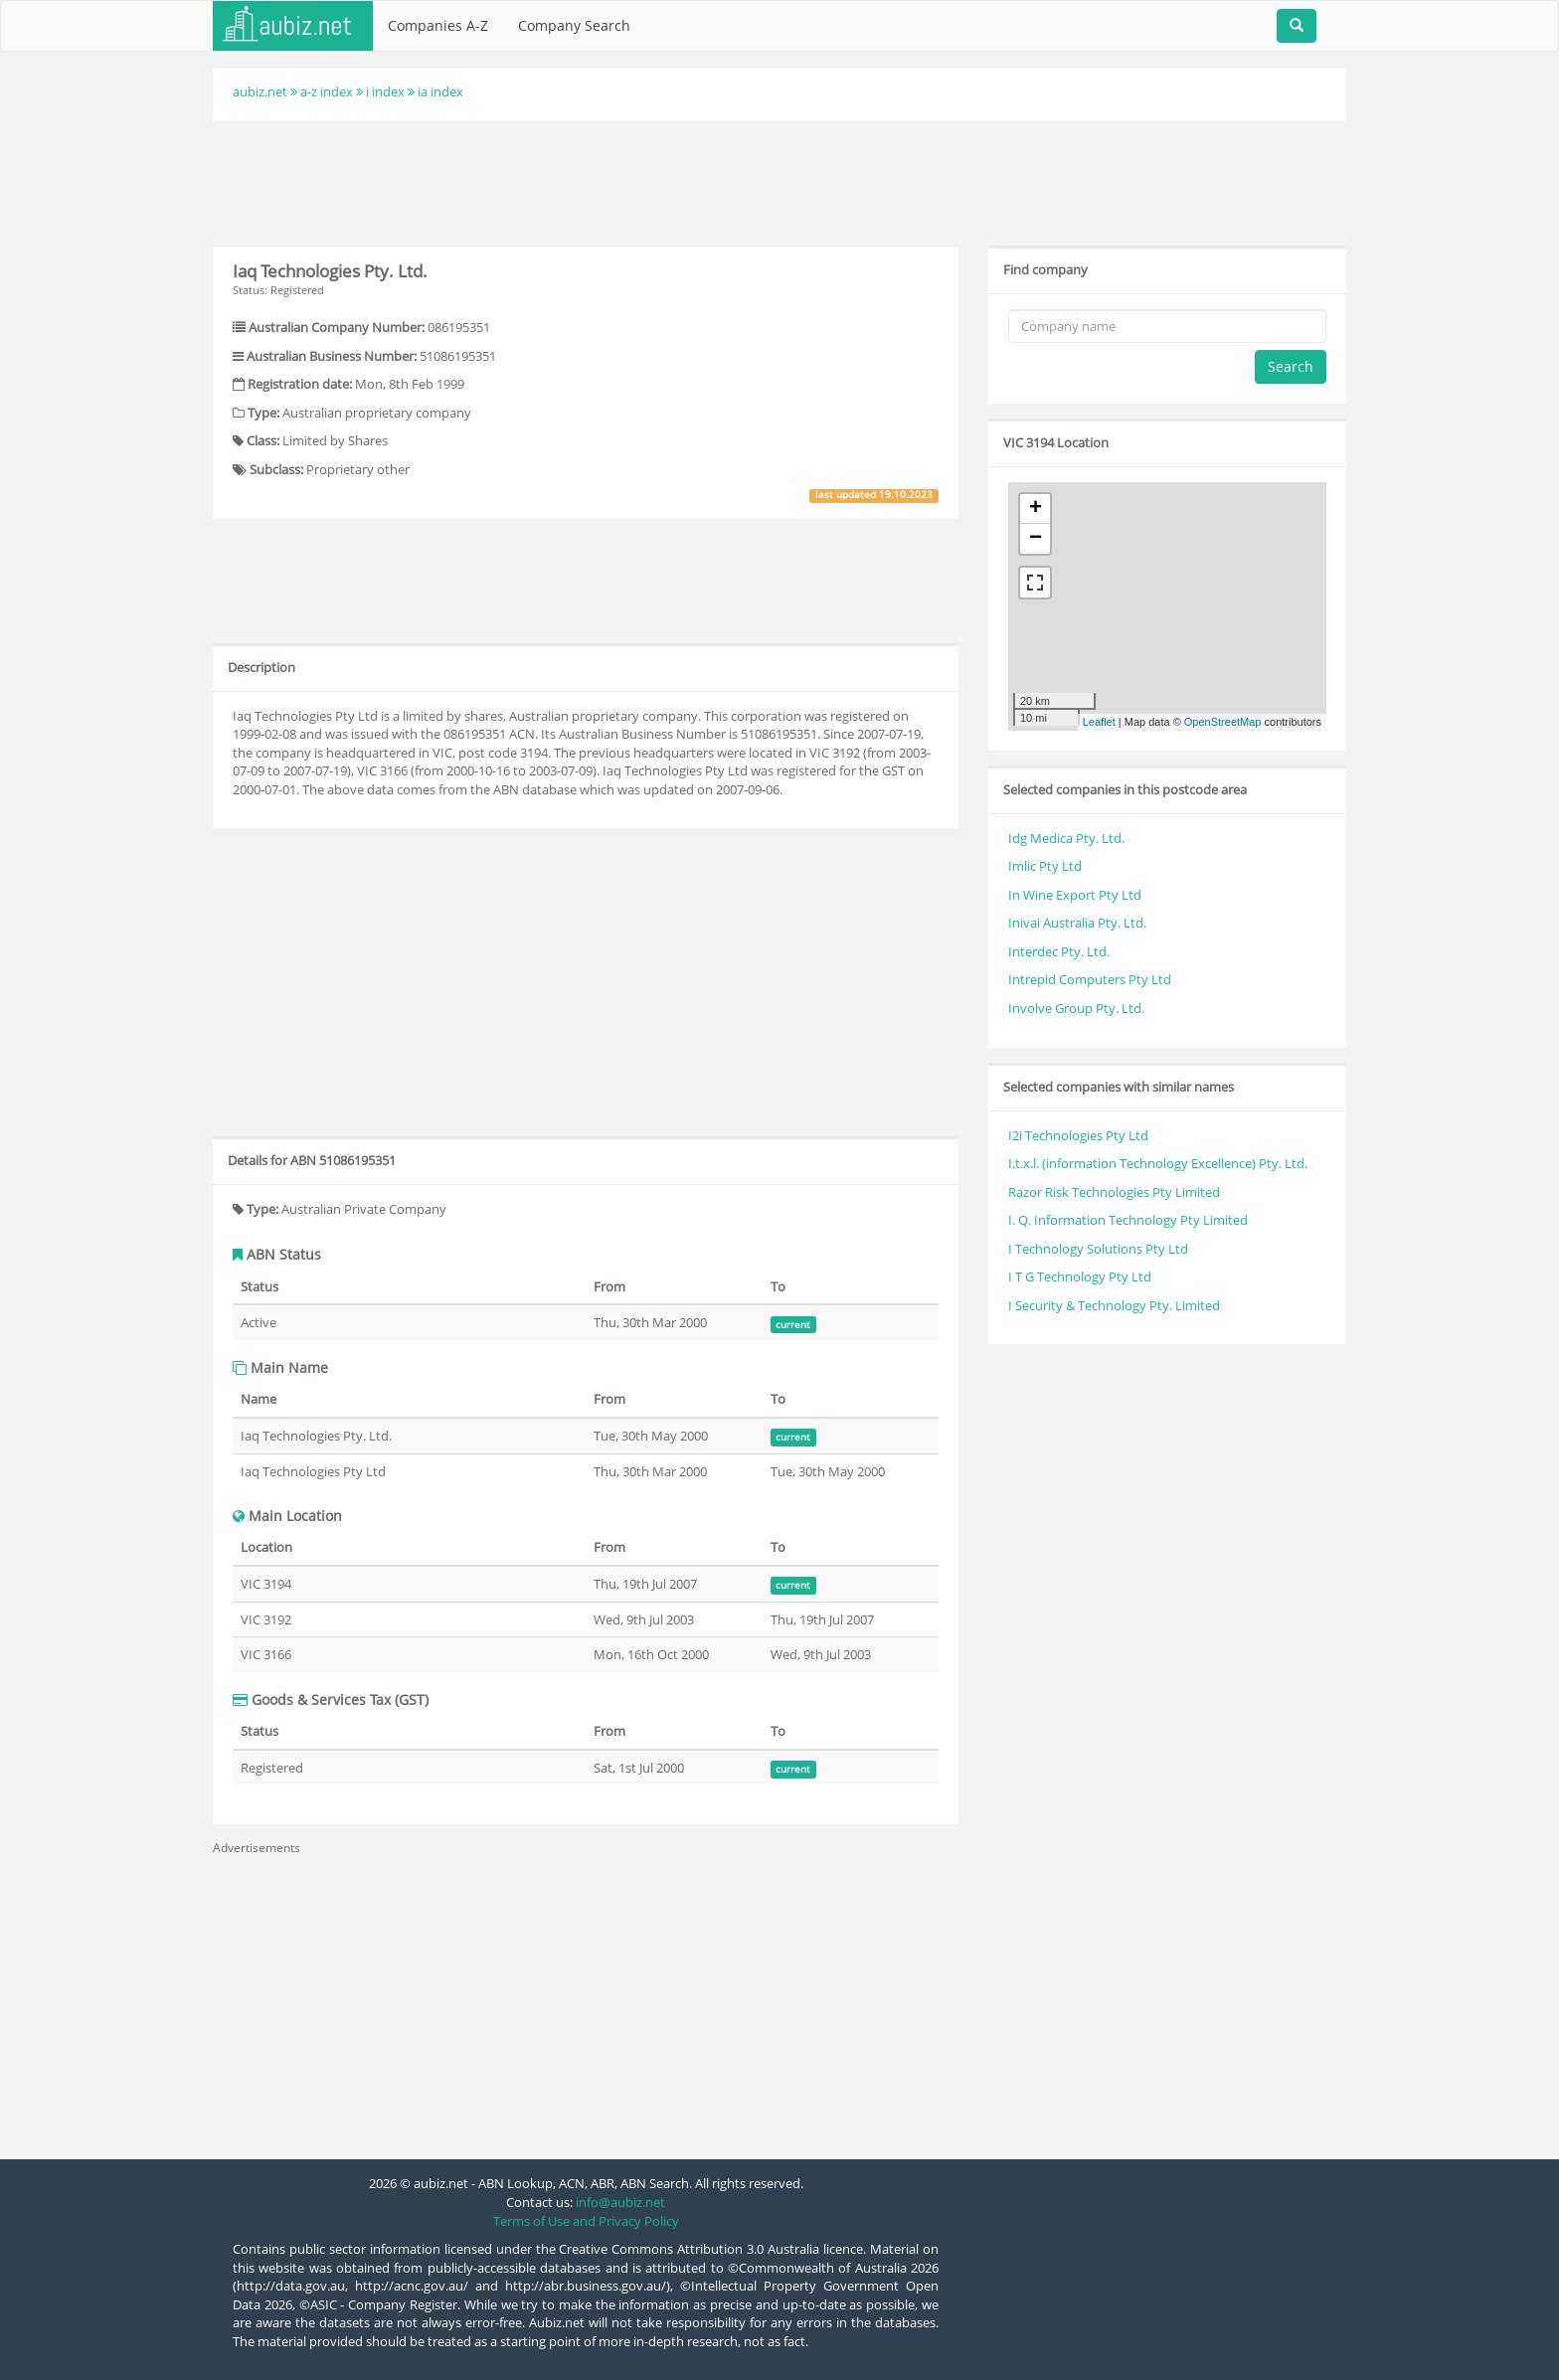 The height and width of the screenshot is (2380, 1559). I want to click on In Wine Export Pty Ltd, so click(1074, 895).